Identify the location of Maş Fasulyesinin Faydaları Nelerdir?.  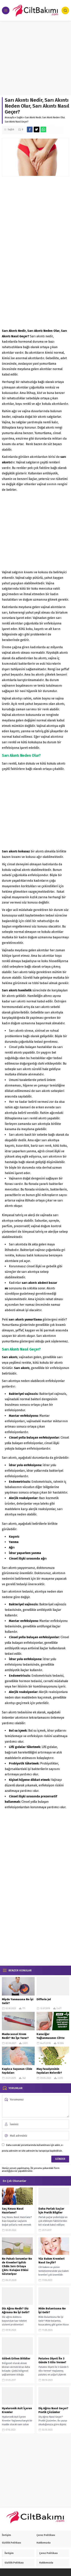
(49, 2070).